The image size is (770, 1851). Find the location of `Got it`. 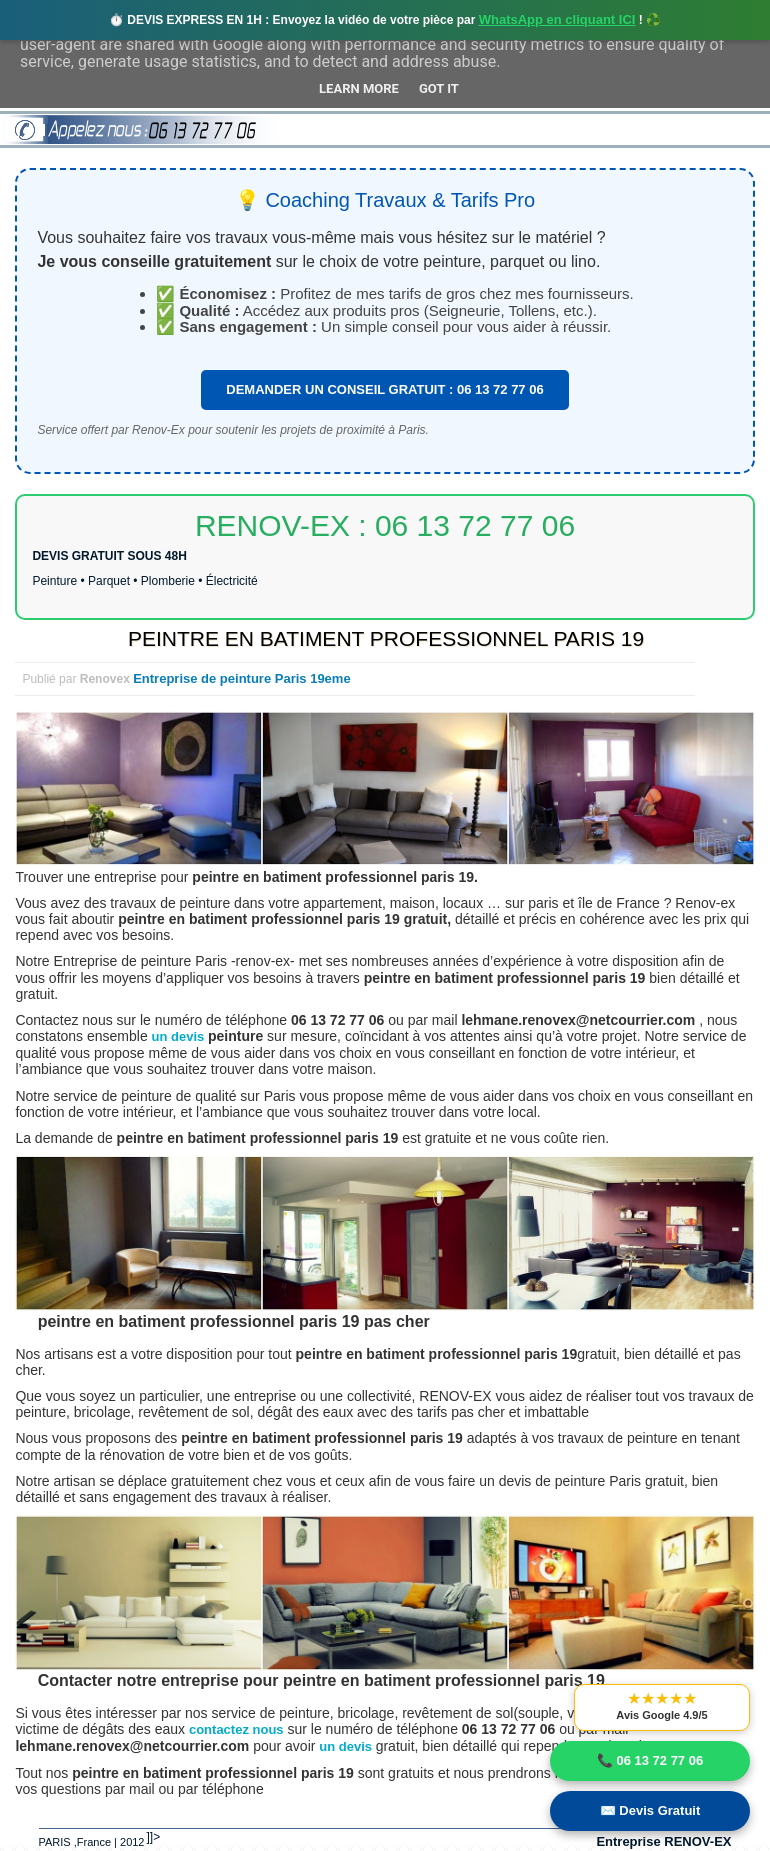

Got it is located at coordinates (439, 88).